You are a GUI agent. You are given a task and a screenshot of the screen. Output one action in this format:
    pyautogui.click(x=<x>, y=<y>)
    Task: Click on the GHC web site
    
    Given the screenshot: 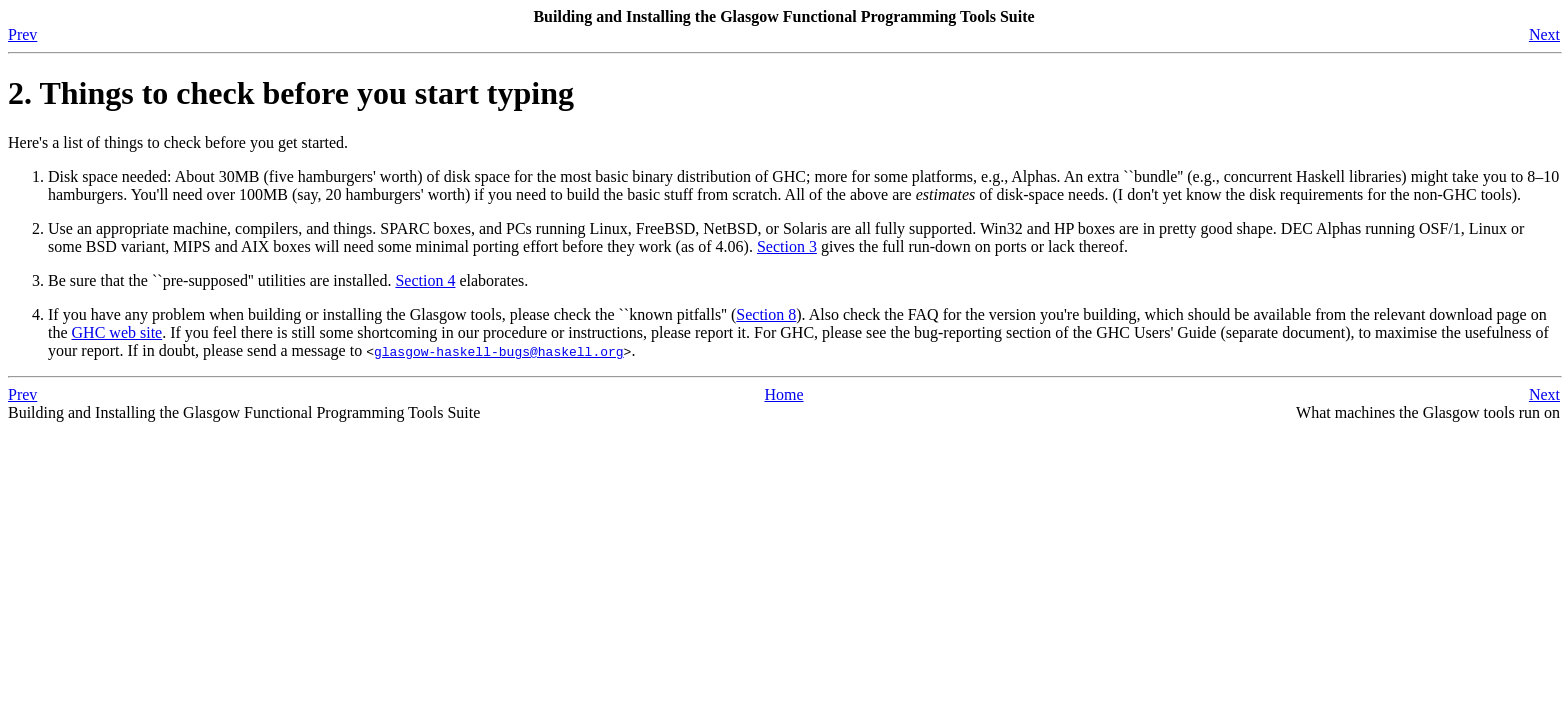 What is the action you would take?
    pyautogui.click(x=117, y=332)
    